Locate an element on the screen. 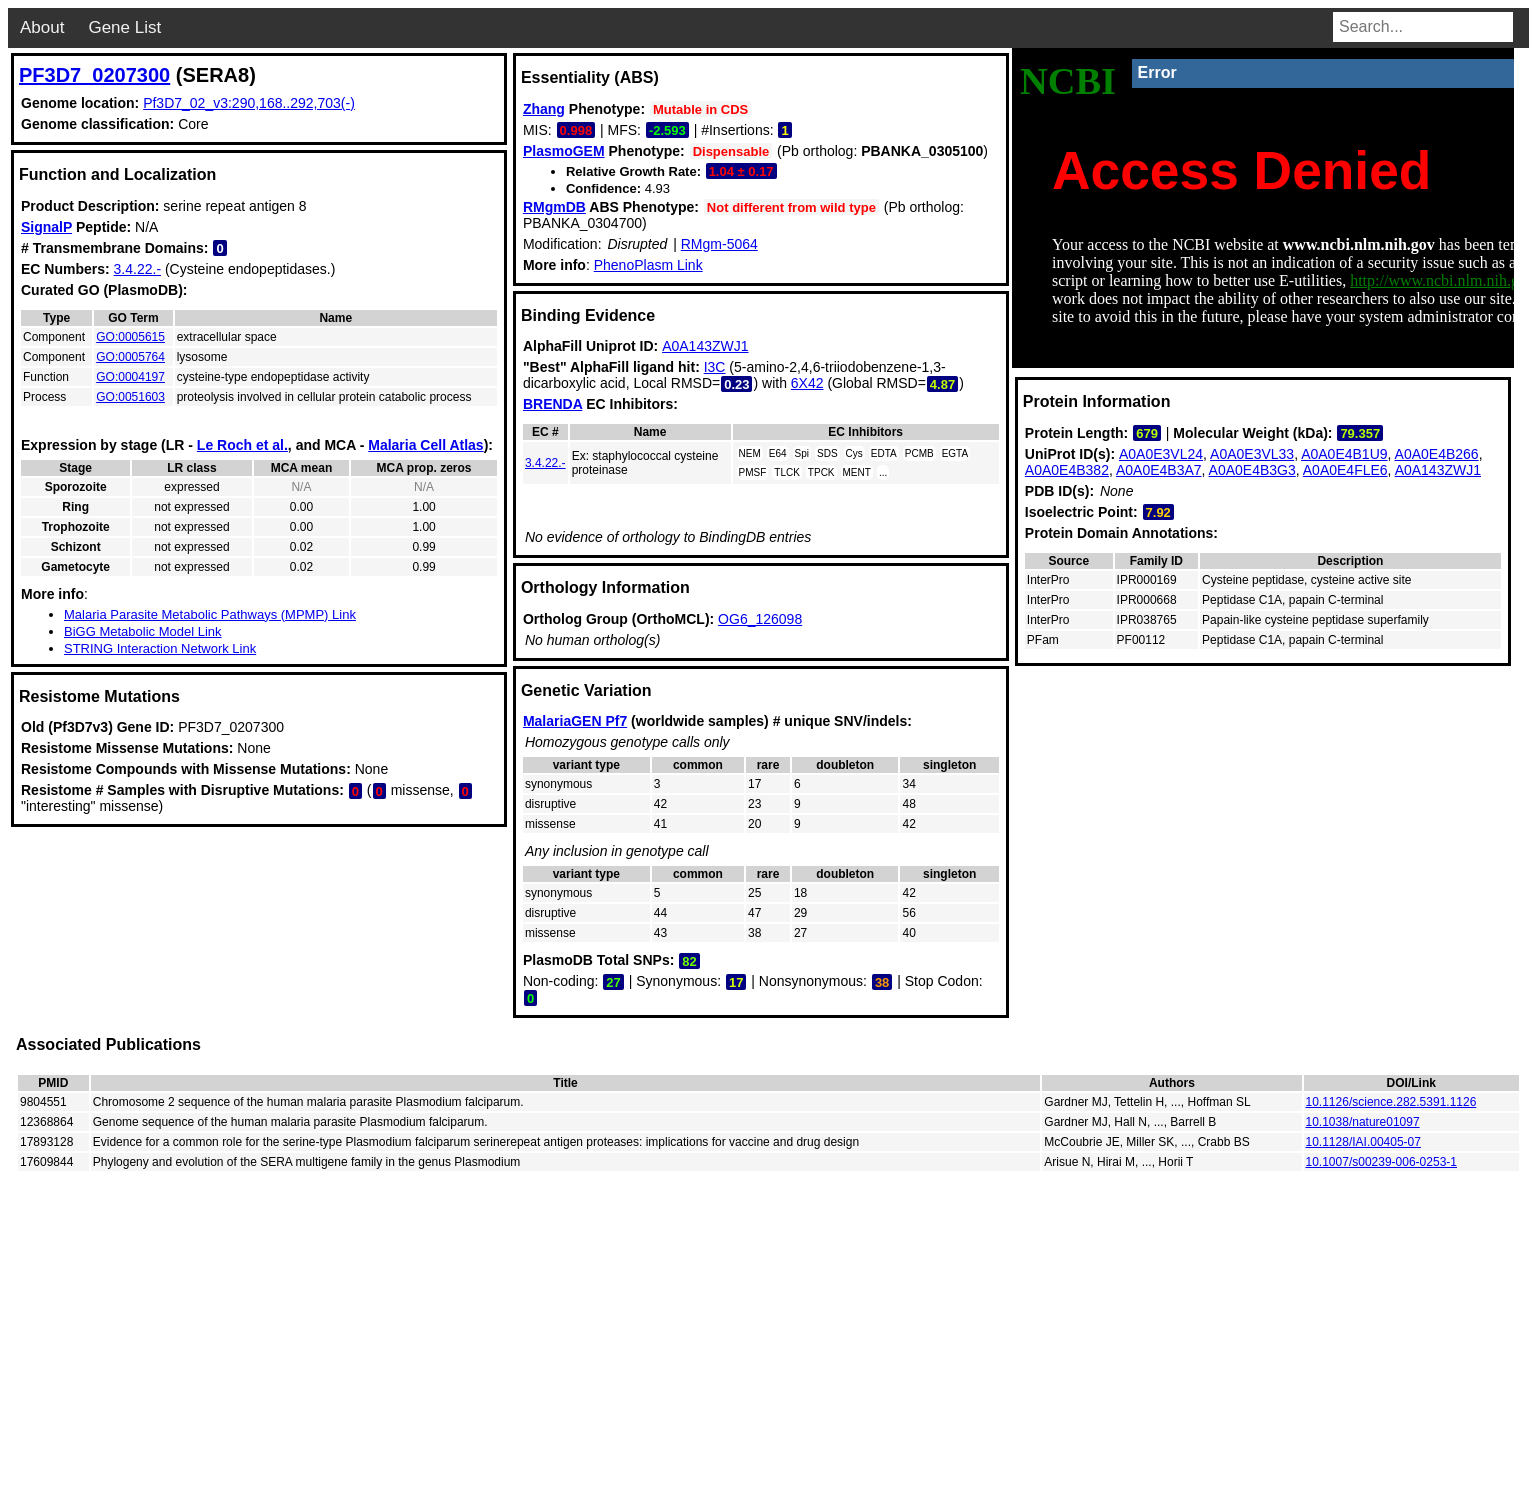  10.1007/s00239-006-0253-1 is located at coordinates (1381, 1162).